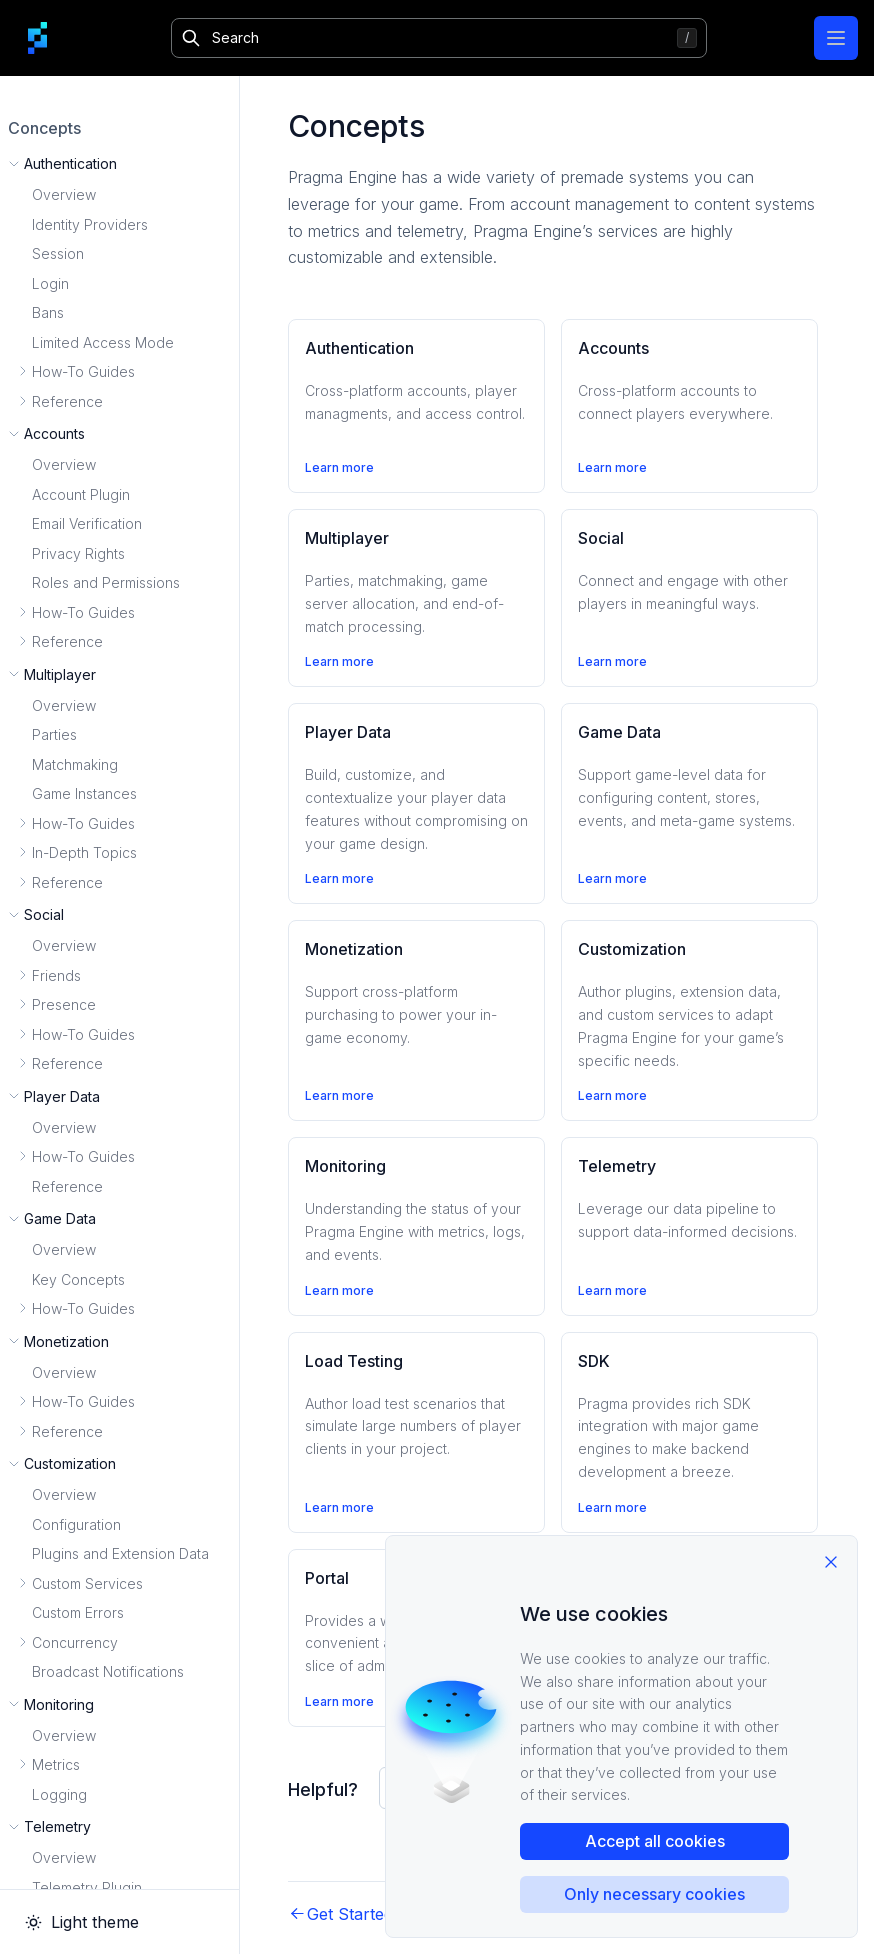 The image size is (874, 1954). What do you see at coordinates (67, 1186) in the screenshot?
I see `Reference` at bounding box center [67, 1186].